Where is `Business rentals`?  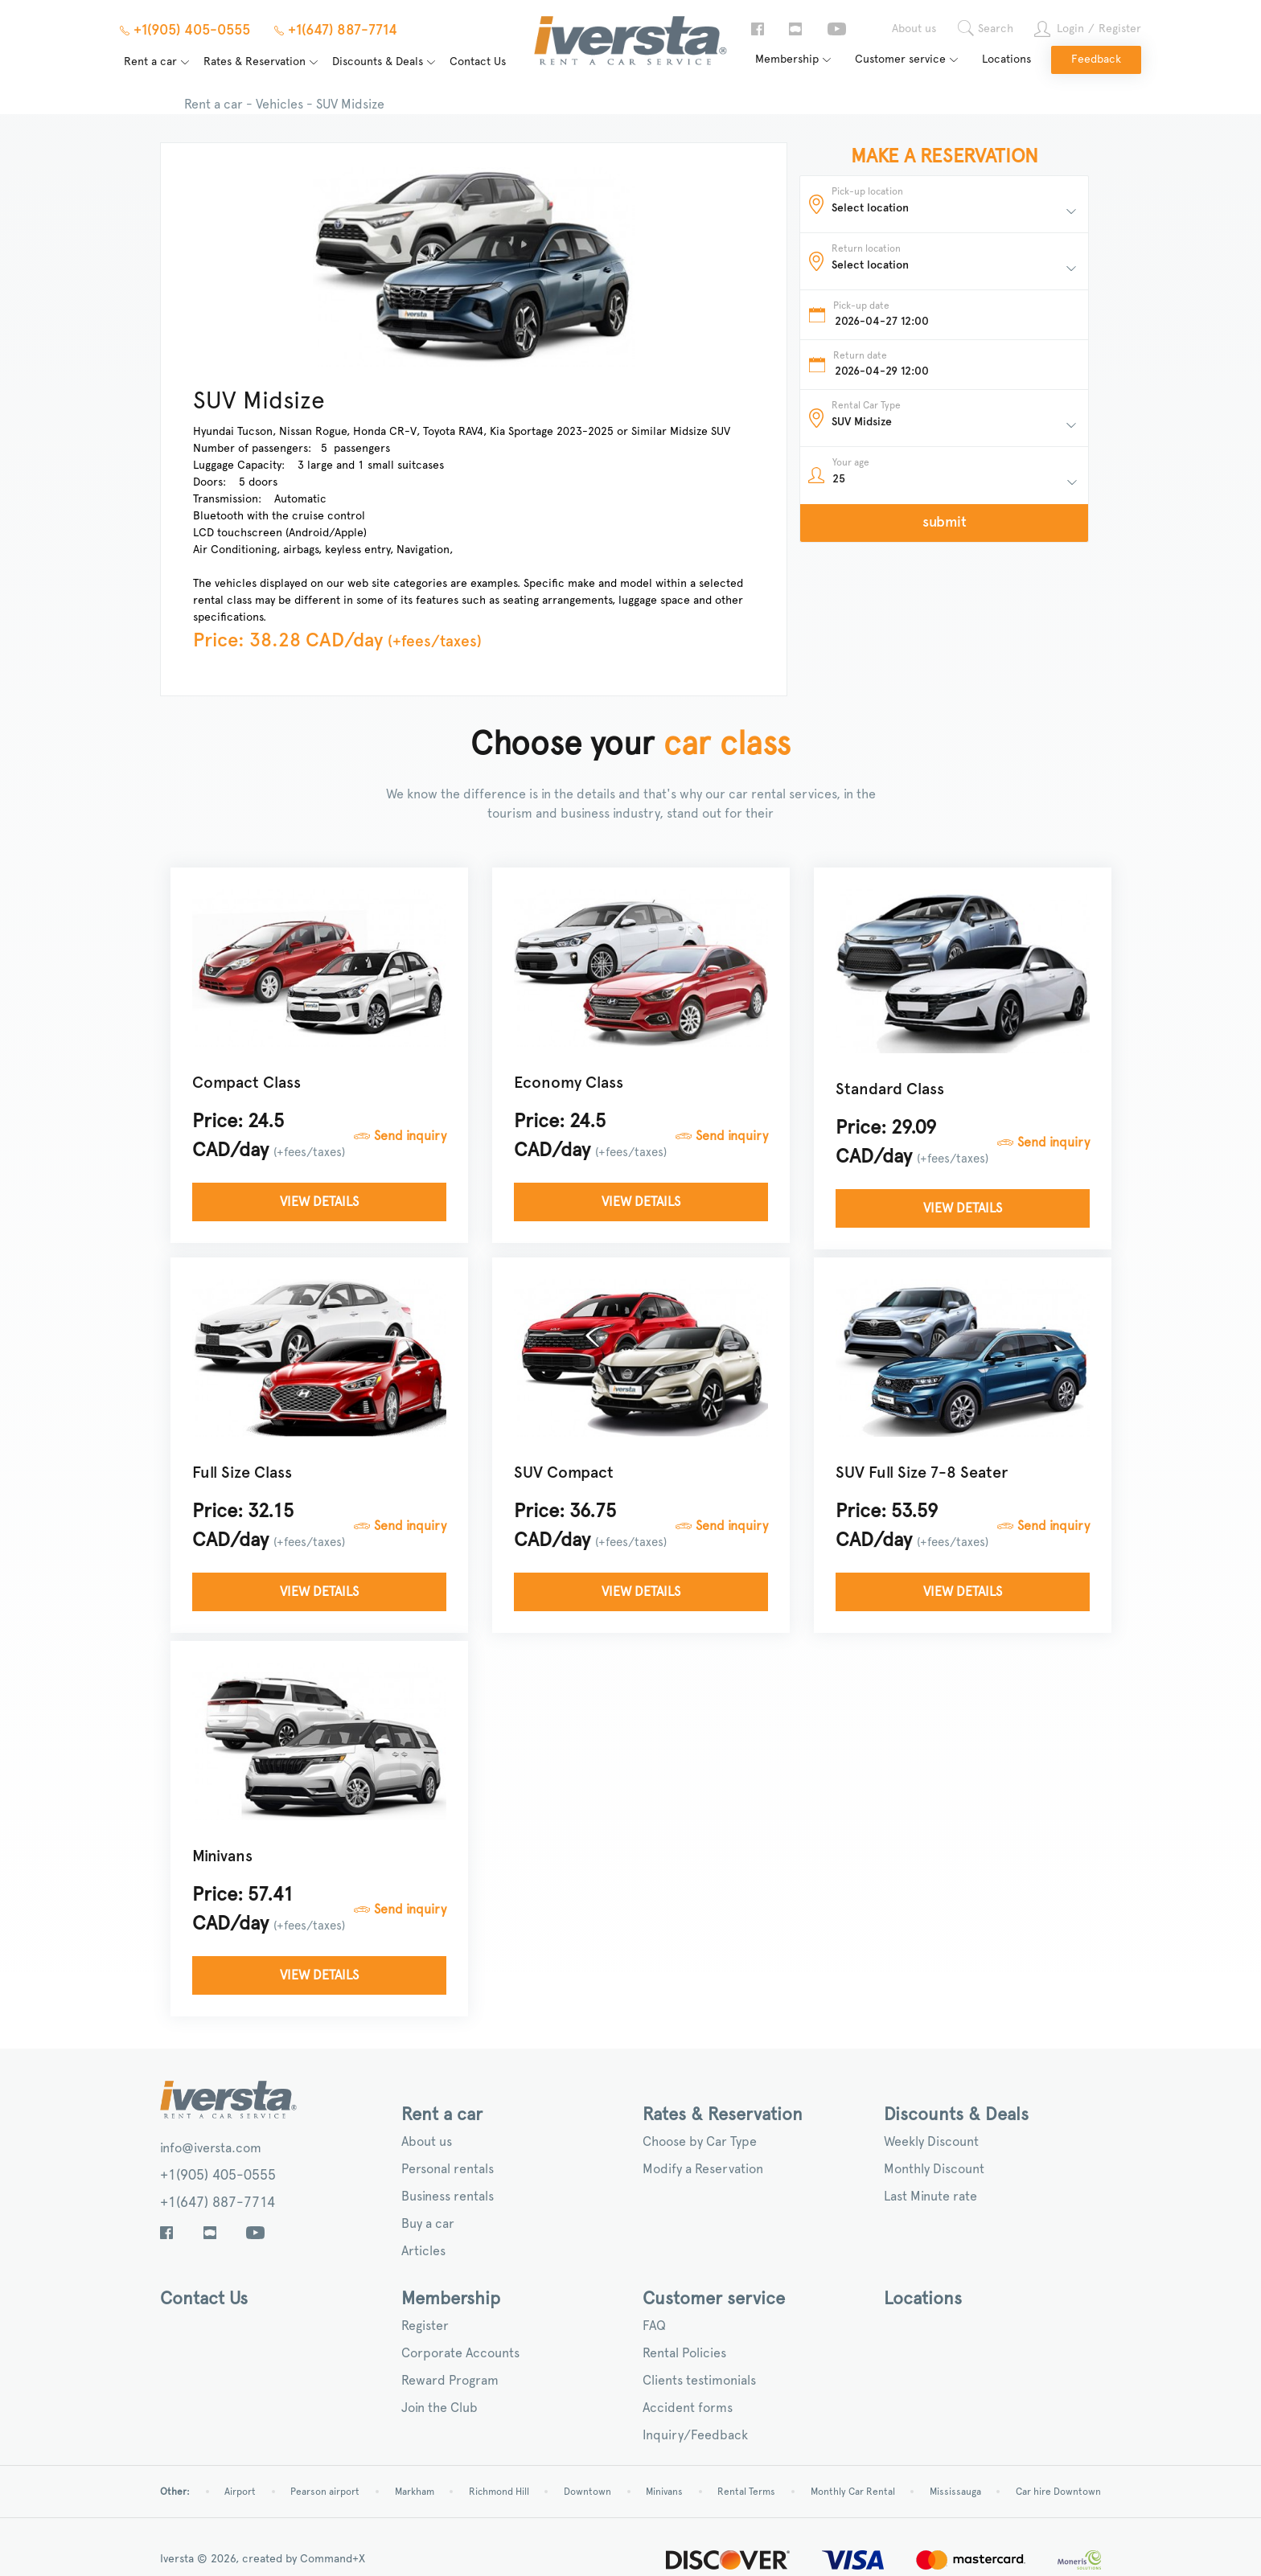
Business rentals is located at coordinates (447, 2196).